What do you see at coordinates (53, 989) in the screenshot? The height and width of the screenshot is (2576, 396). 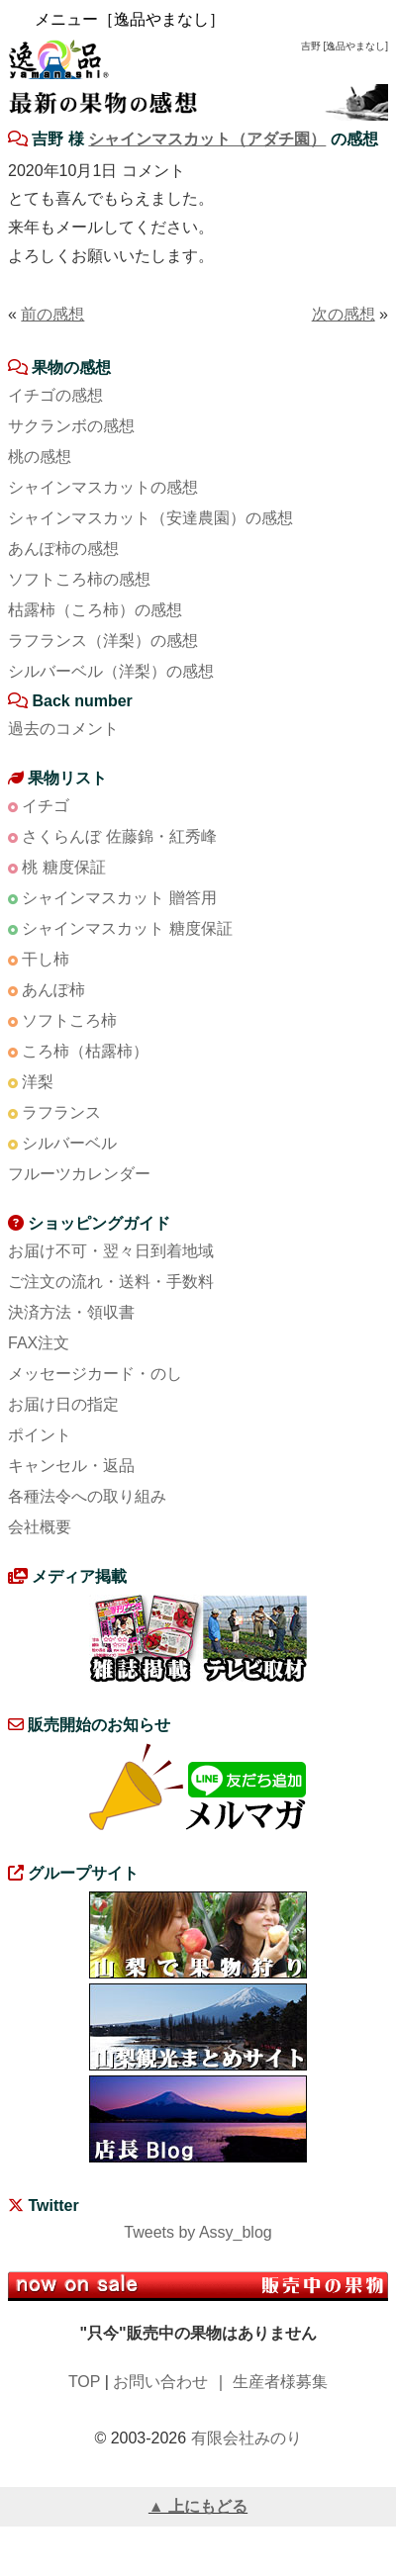 I see `あんぽ柿` at bounding box center [53, 989].